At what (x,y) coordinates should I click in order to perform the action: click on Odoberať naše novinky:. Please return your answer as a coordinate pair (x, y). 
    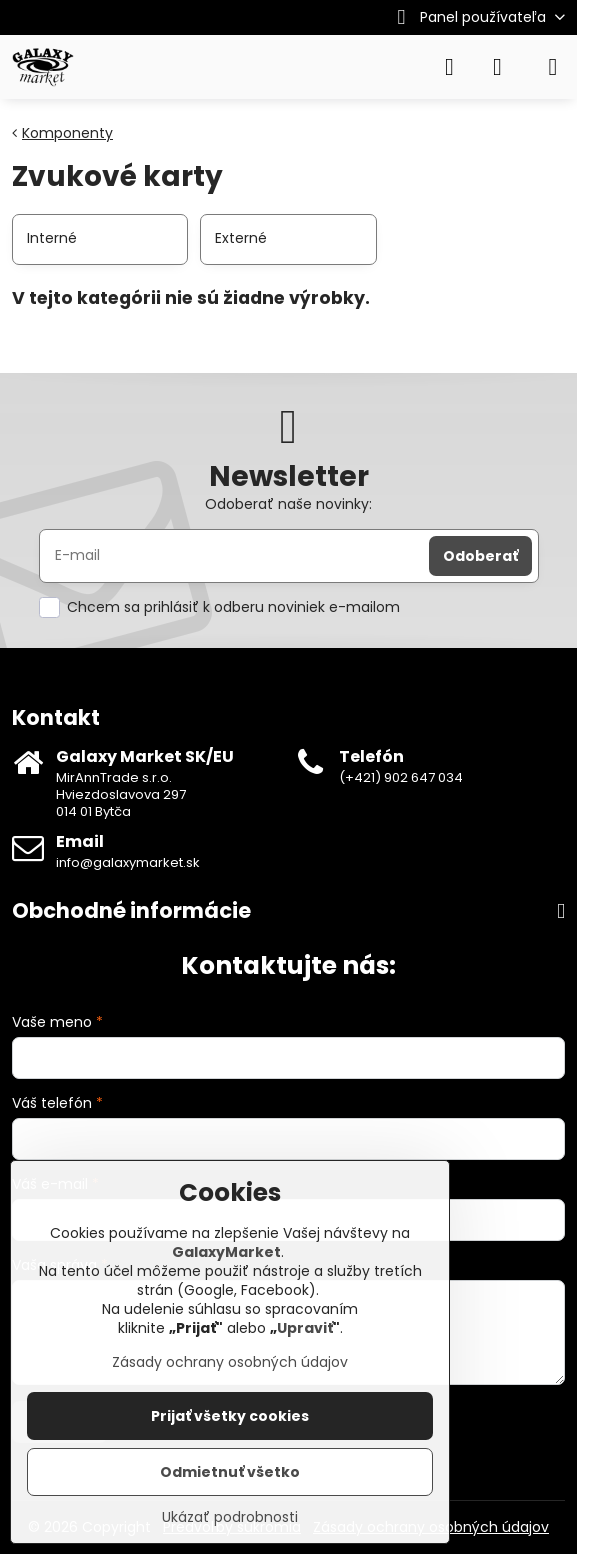
    Looking at the image, I should click on (288, 504).